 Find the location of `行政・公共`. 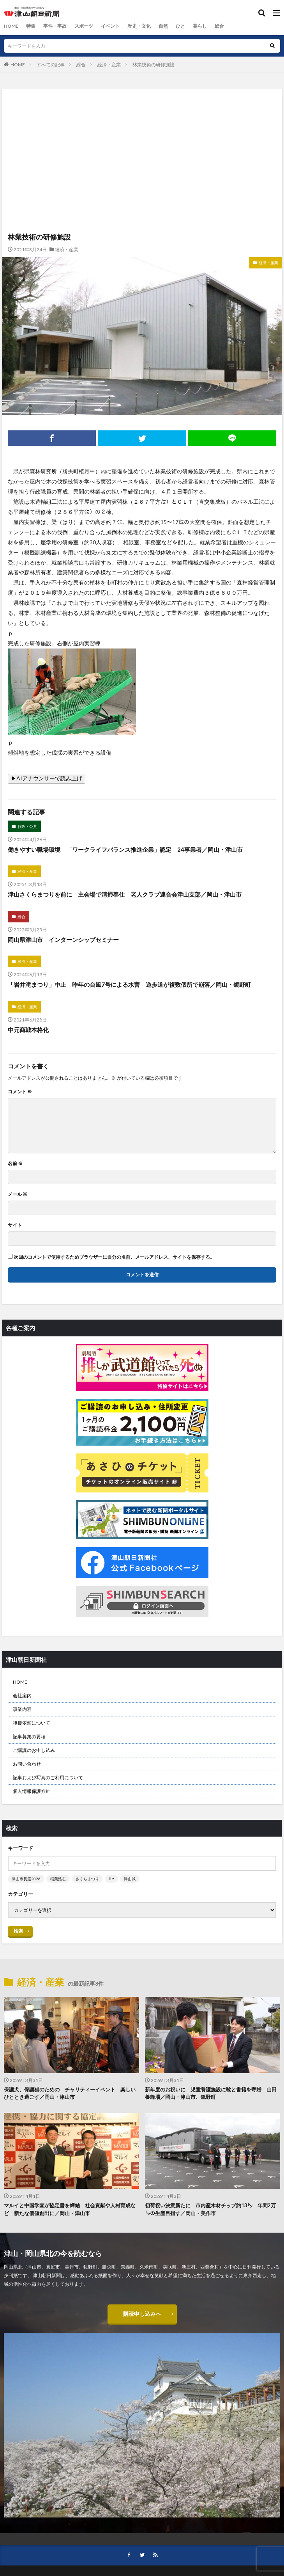

行政・公共 is located at coordinates (27, 826).